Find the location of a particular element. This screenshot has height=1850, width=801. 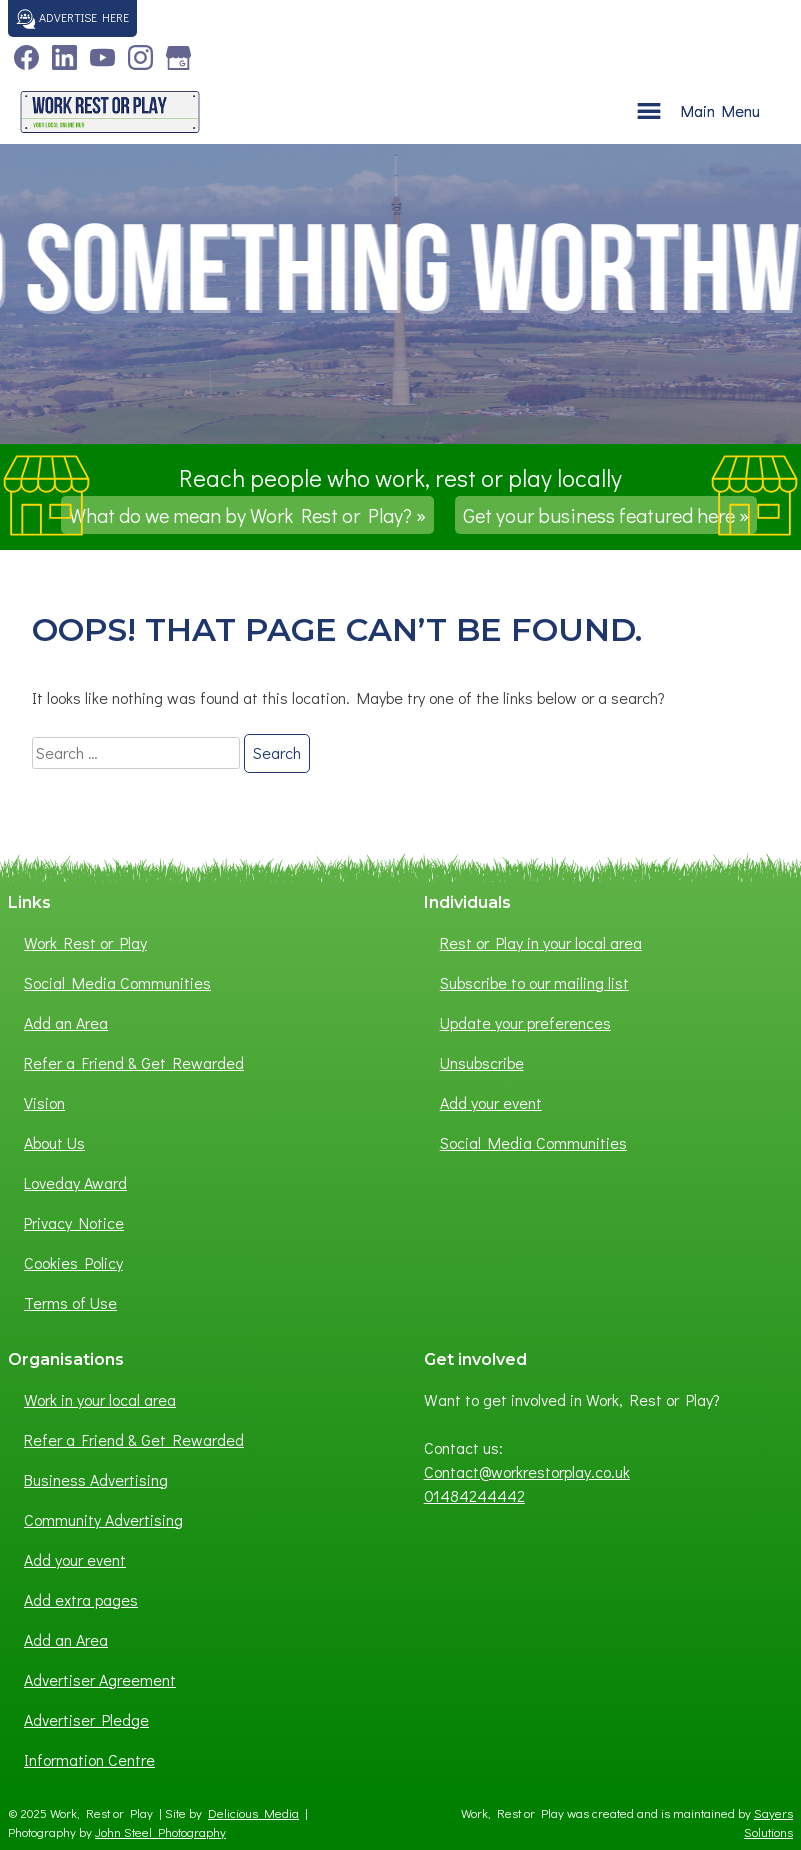

Loveday Award is located at coordinates (75, 1182).